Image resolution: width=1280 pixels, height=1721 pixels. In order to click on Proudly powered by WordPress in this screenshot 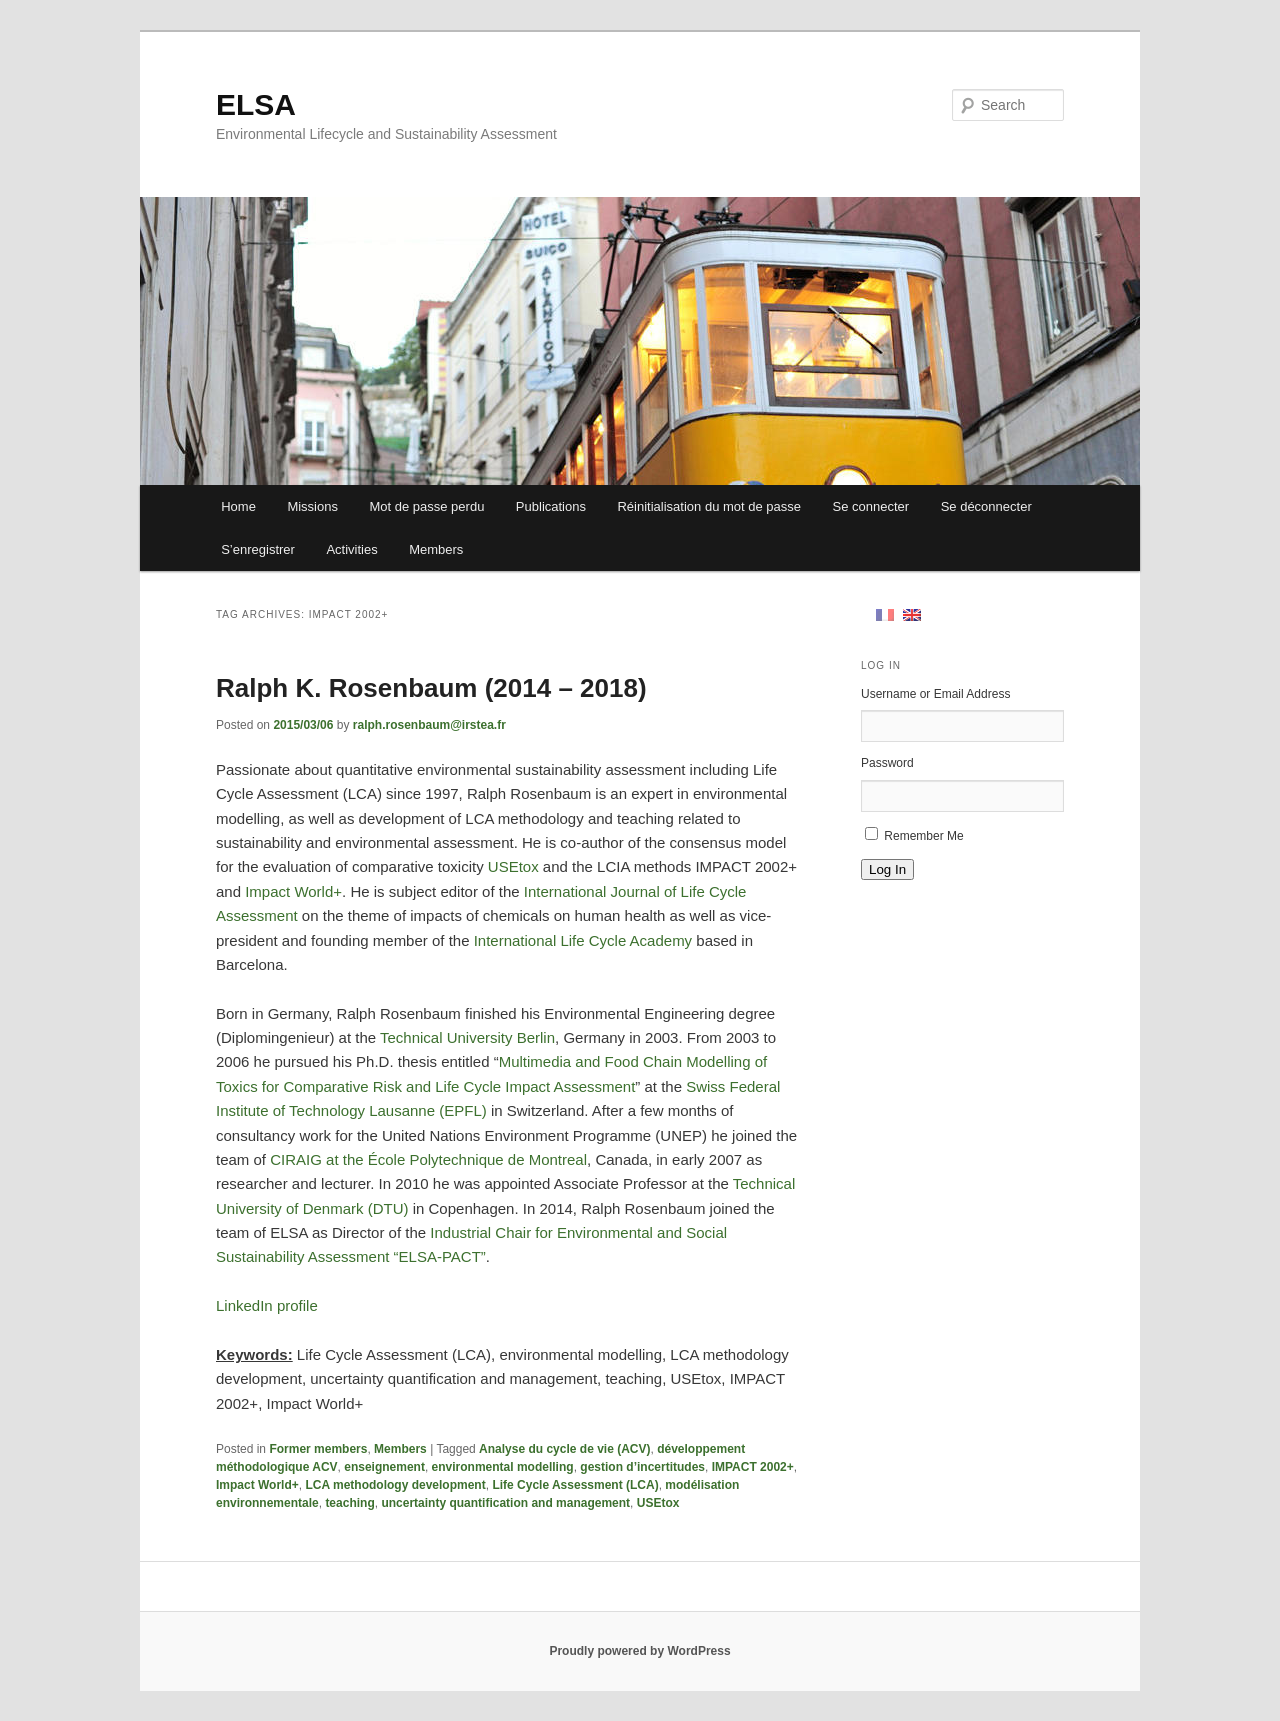, I will do `click(639, 1651)`.